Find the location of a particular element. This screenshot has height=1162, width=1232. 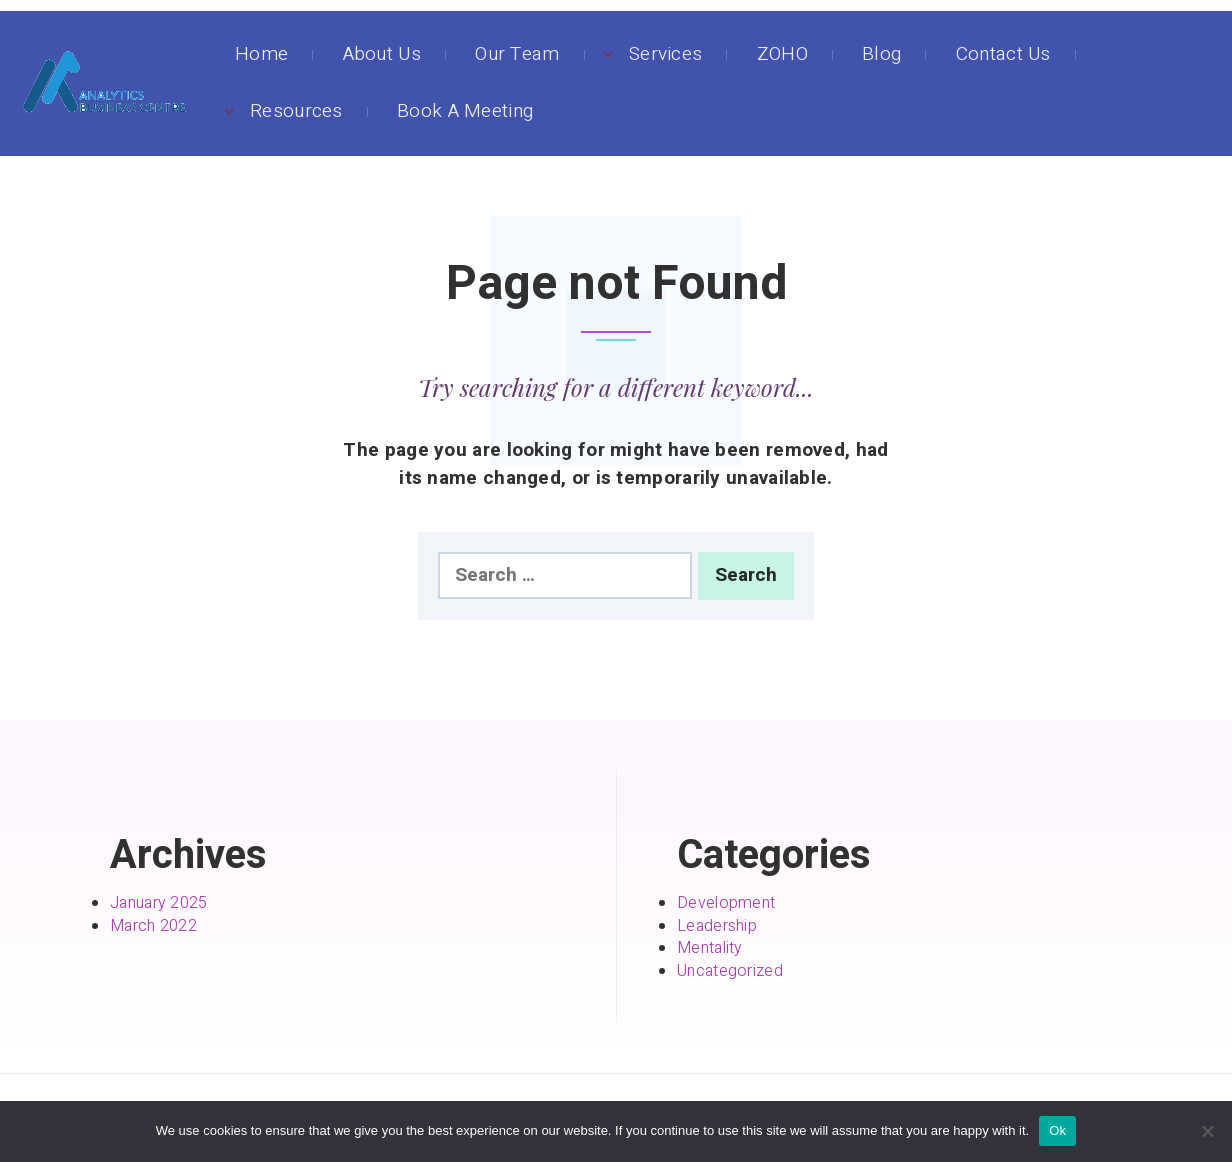

About Us is located at coordinates (382, 54).